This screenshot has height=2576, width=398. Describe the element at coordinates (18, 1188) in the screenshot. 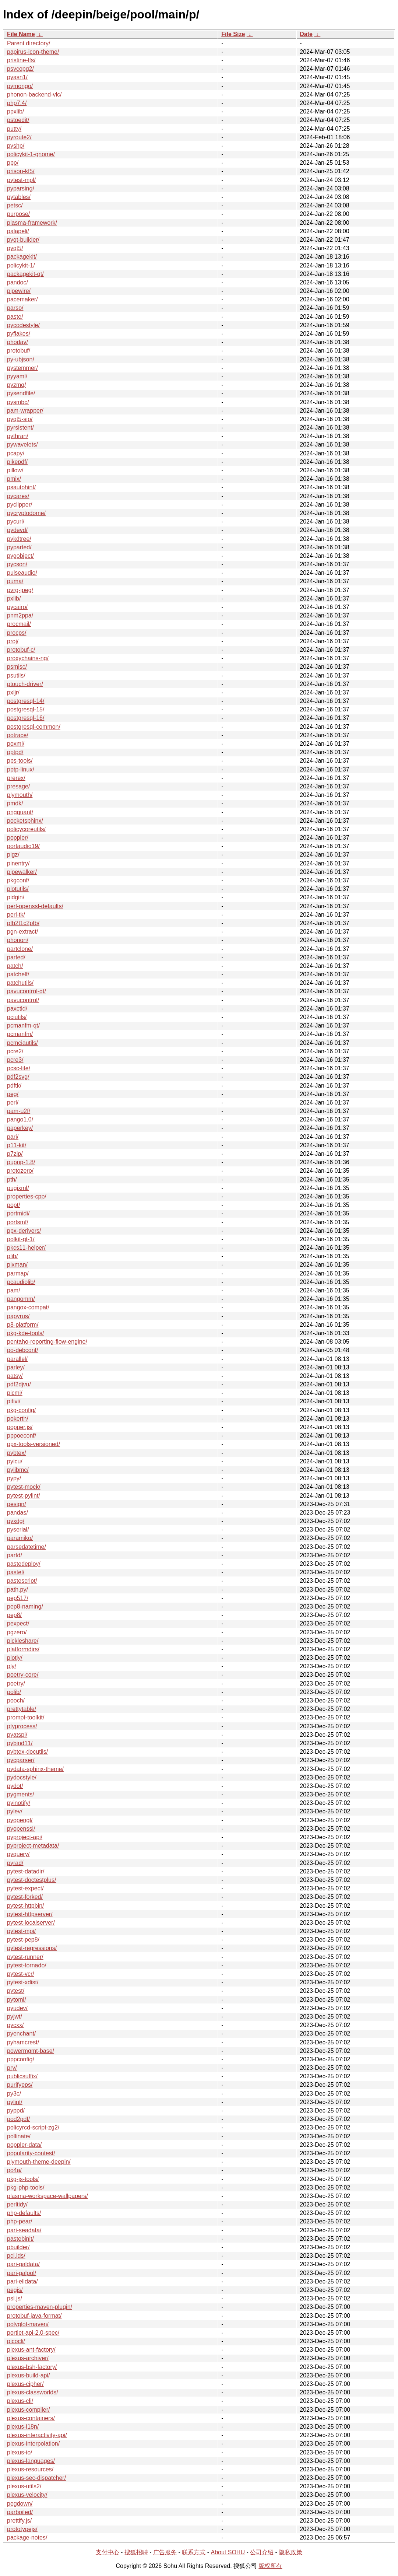

I see `pugixml/` at that location.